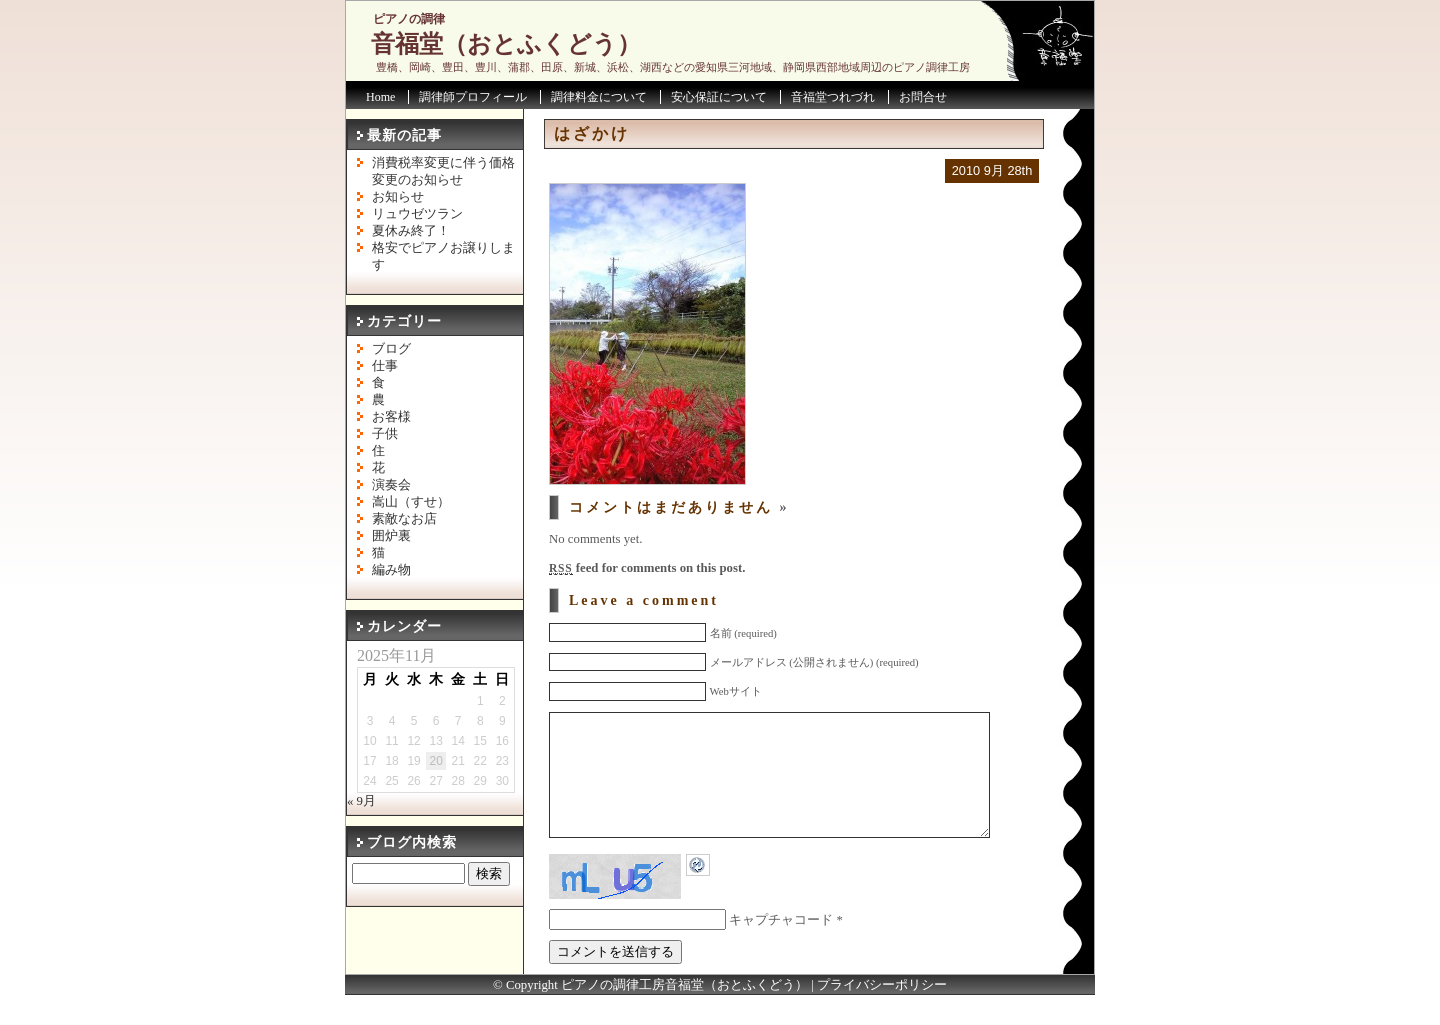 Image resolution: width=1440 pixels, height=1025 pixels. I want to click on 調律師プロフィール, so click(473, 97).